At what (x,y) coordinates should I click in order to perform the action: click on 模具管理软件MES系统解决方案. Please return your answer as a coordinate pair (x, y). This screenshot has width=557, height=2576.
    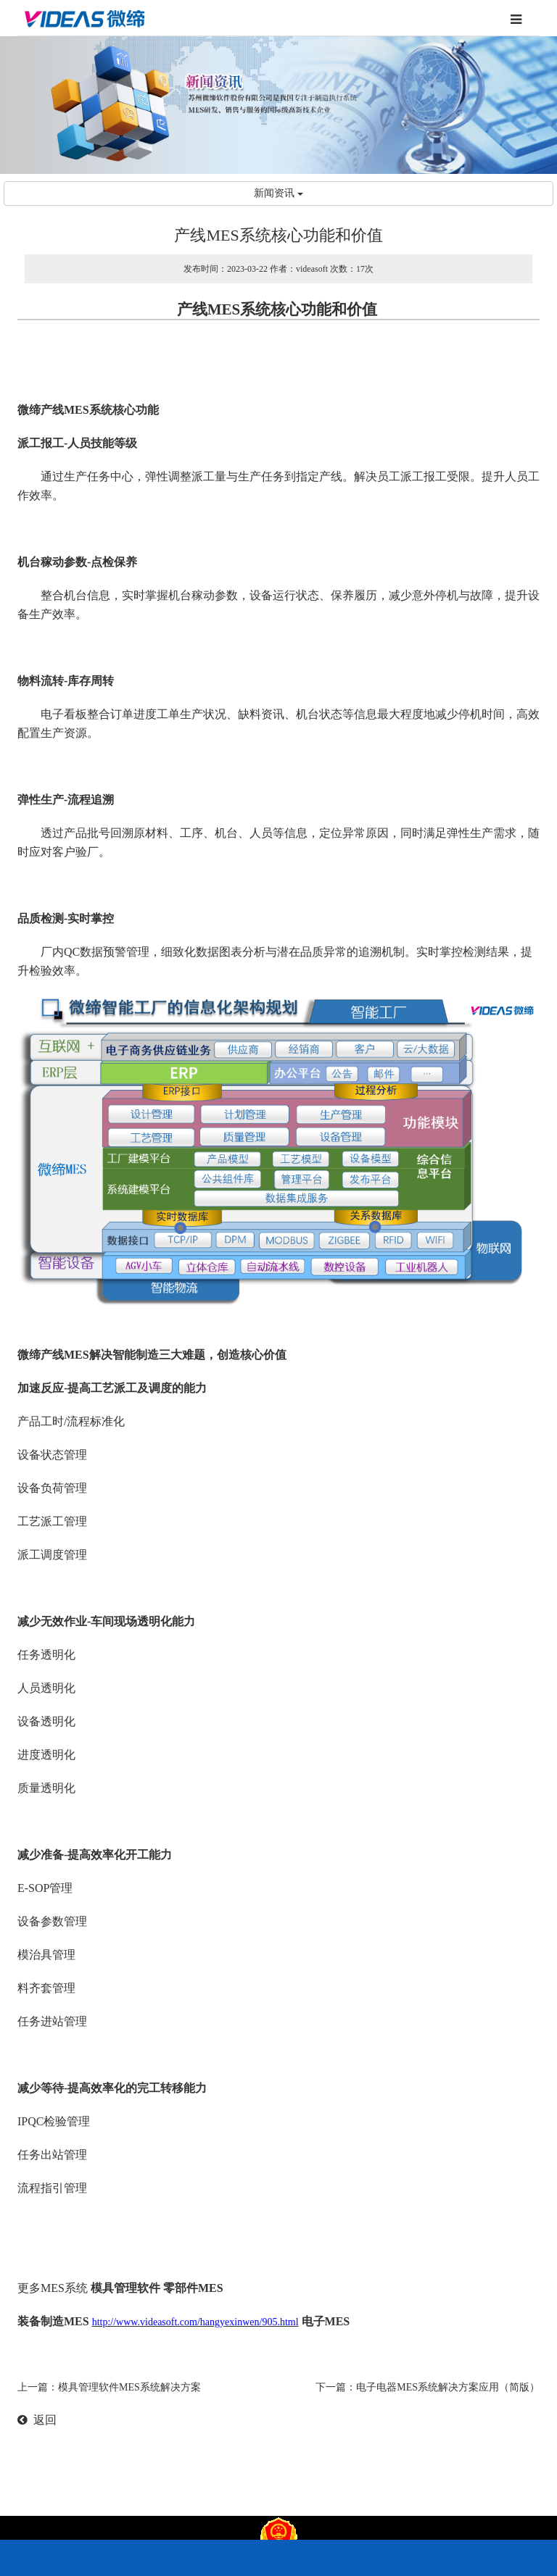
    Looking at the image, I should click on (129, 2387).